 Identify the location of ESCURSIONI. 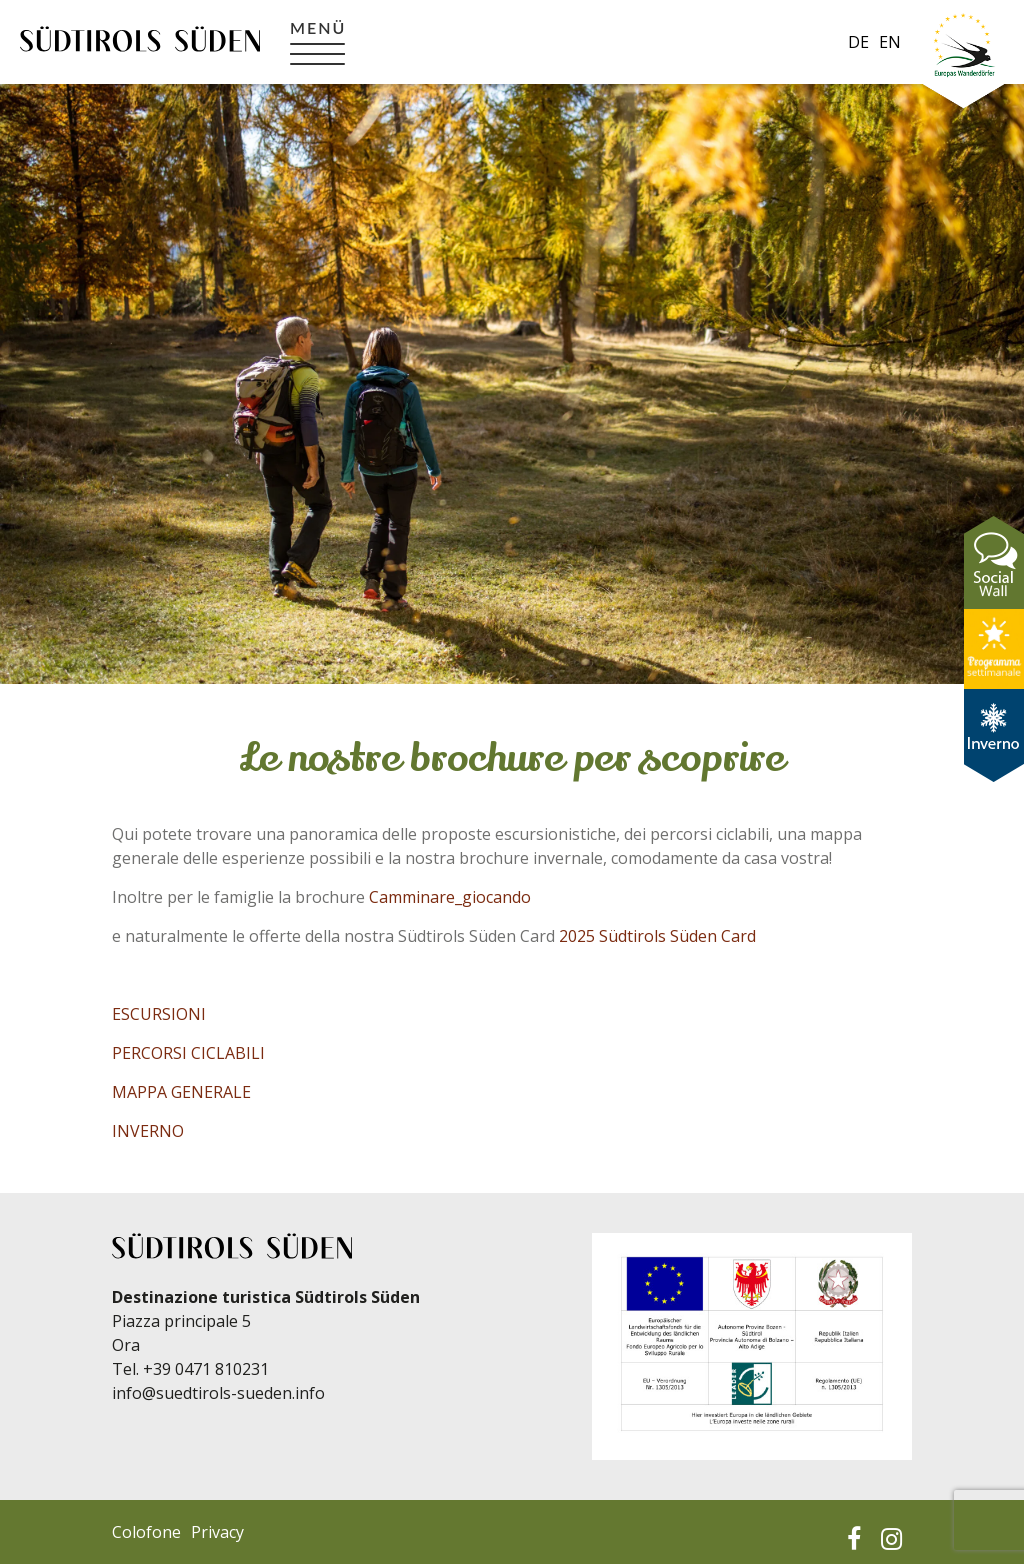
(159, 1014).